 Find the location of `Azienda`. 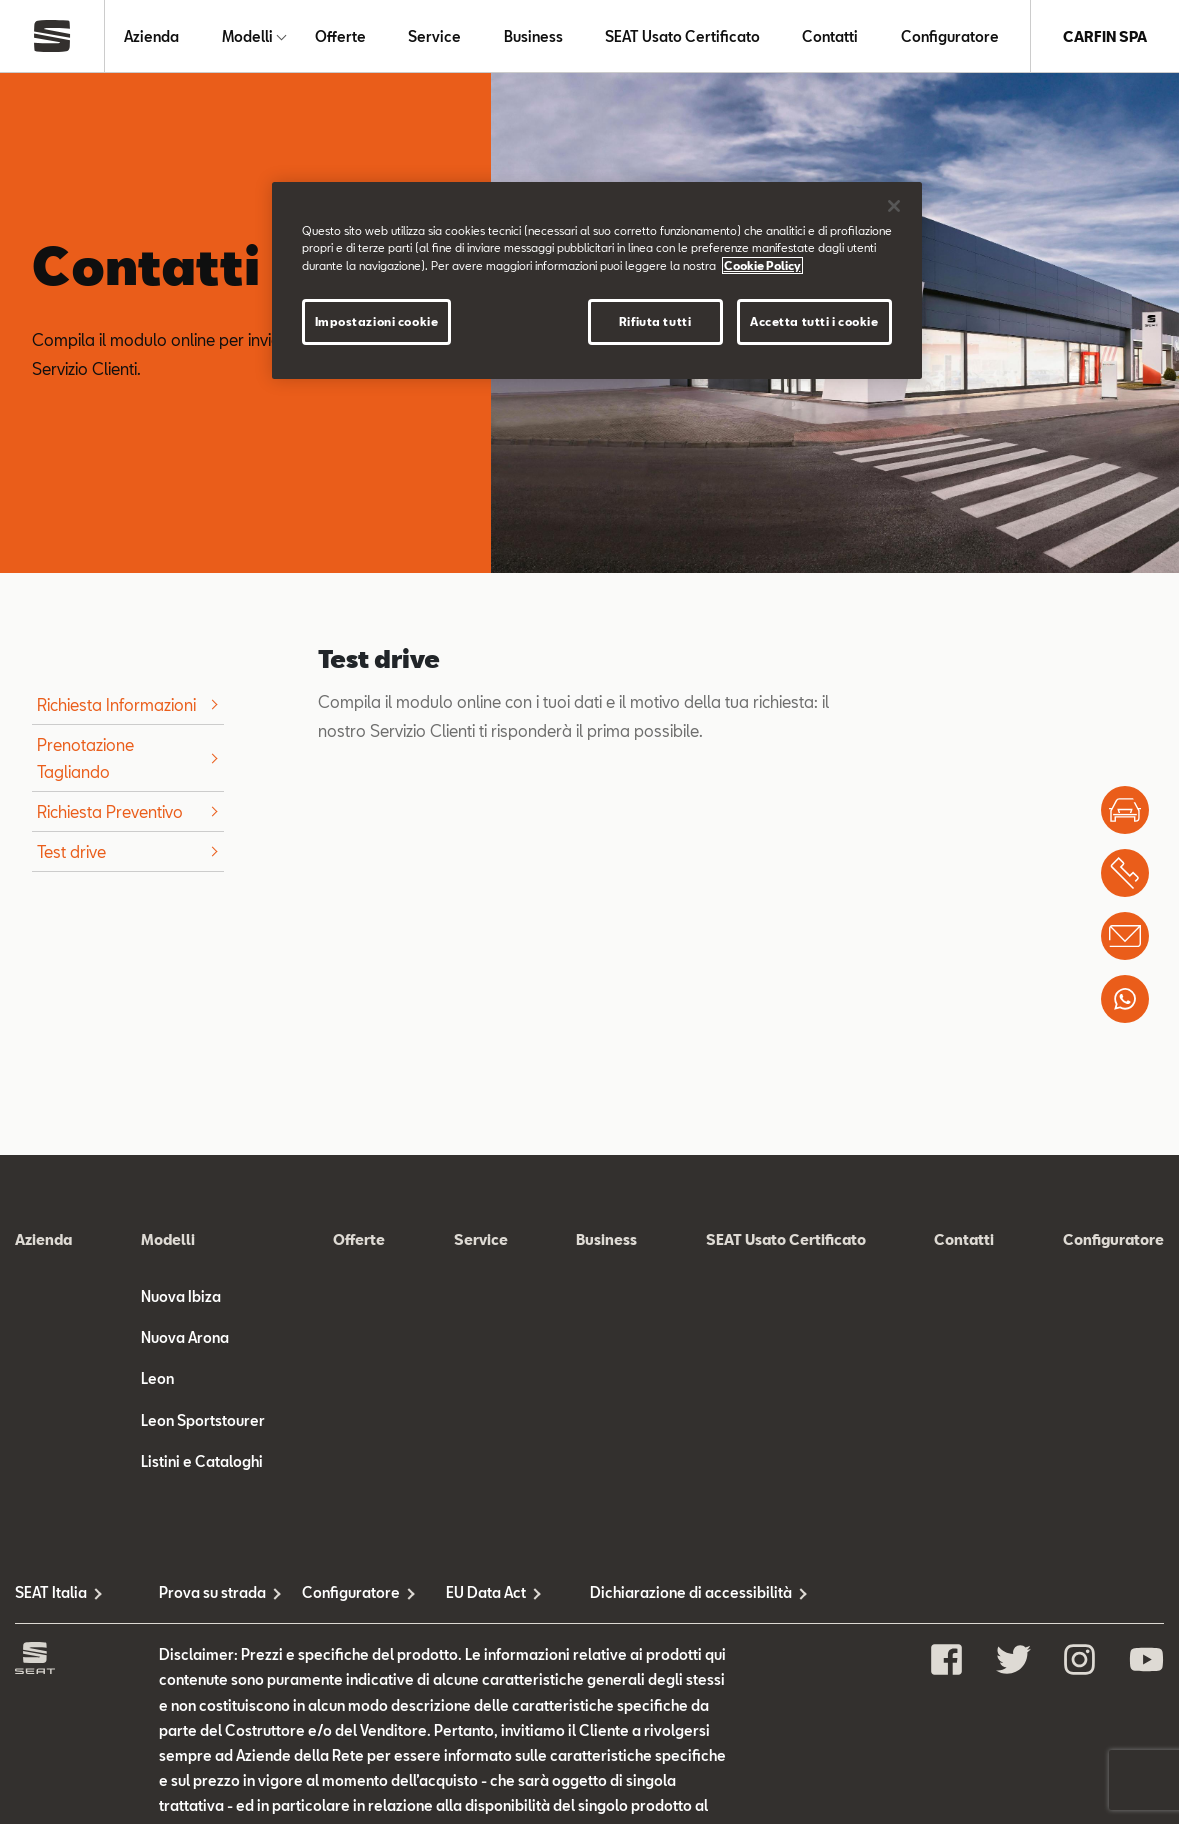

Azienda is located at coordinates (151, 36).